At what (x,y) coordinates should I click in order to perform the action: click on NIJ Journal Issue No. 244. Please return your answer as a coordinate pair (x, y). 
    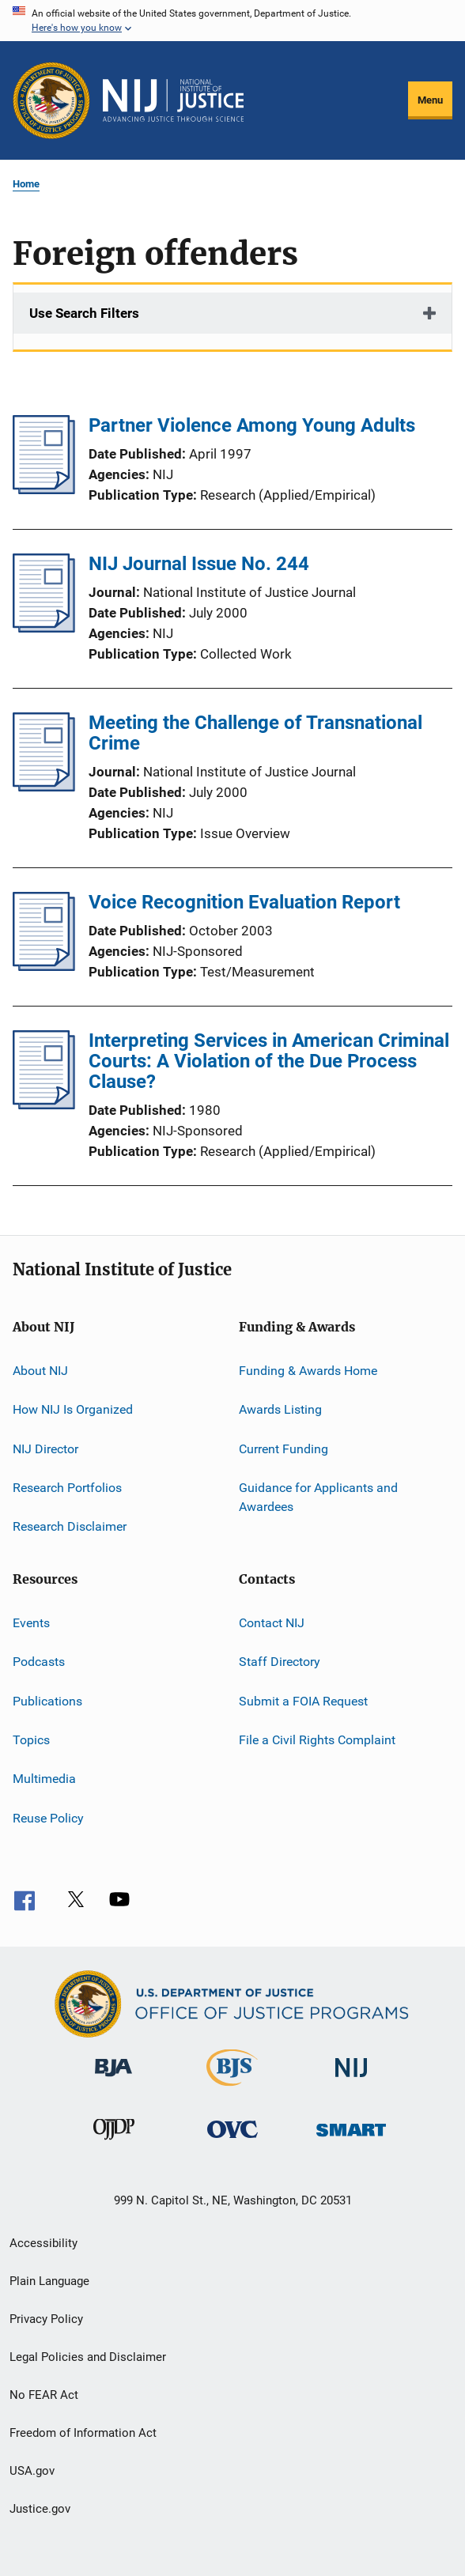
    Looking at the image, I should click on (199, 564).